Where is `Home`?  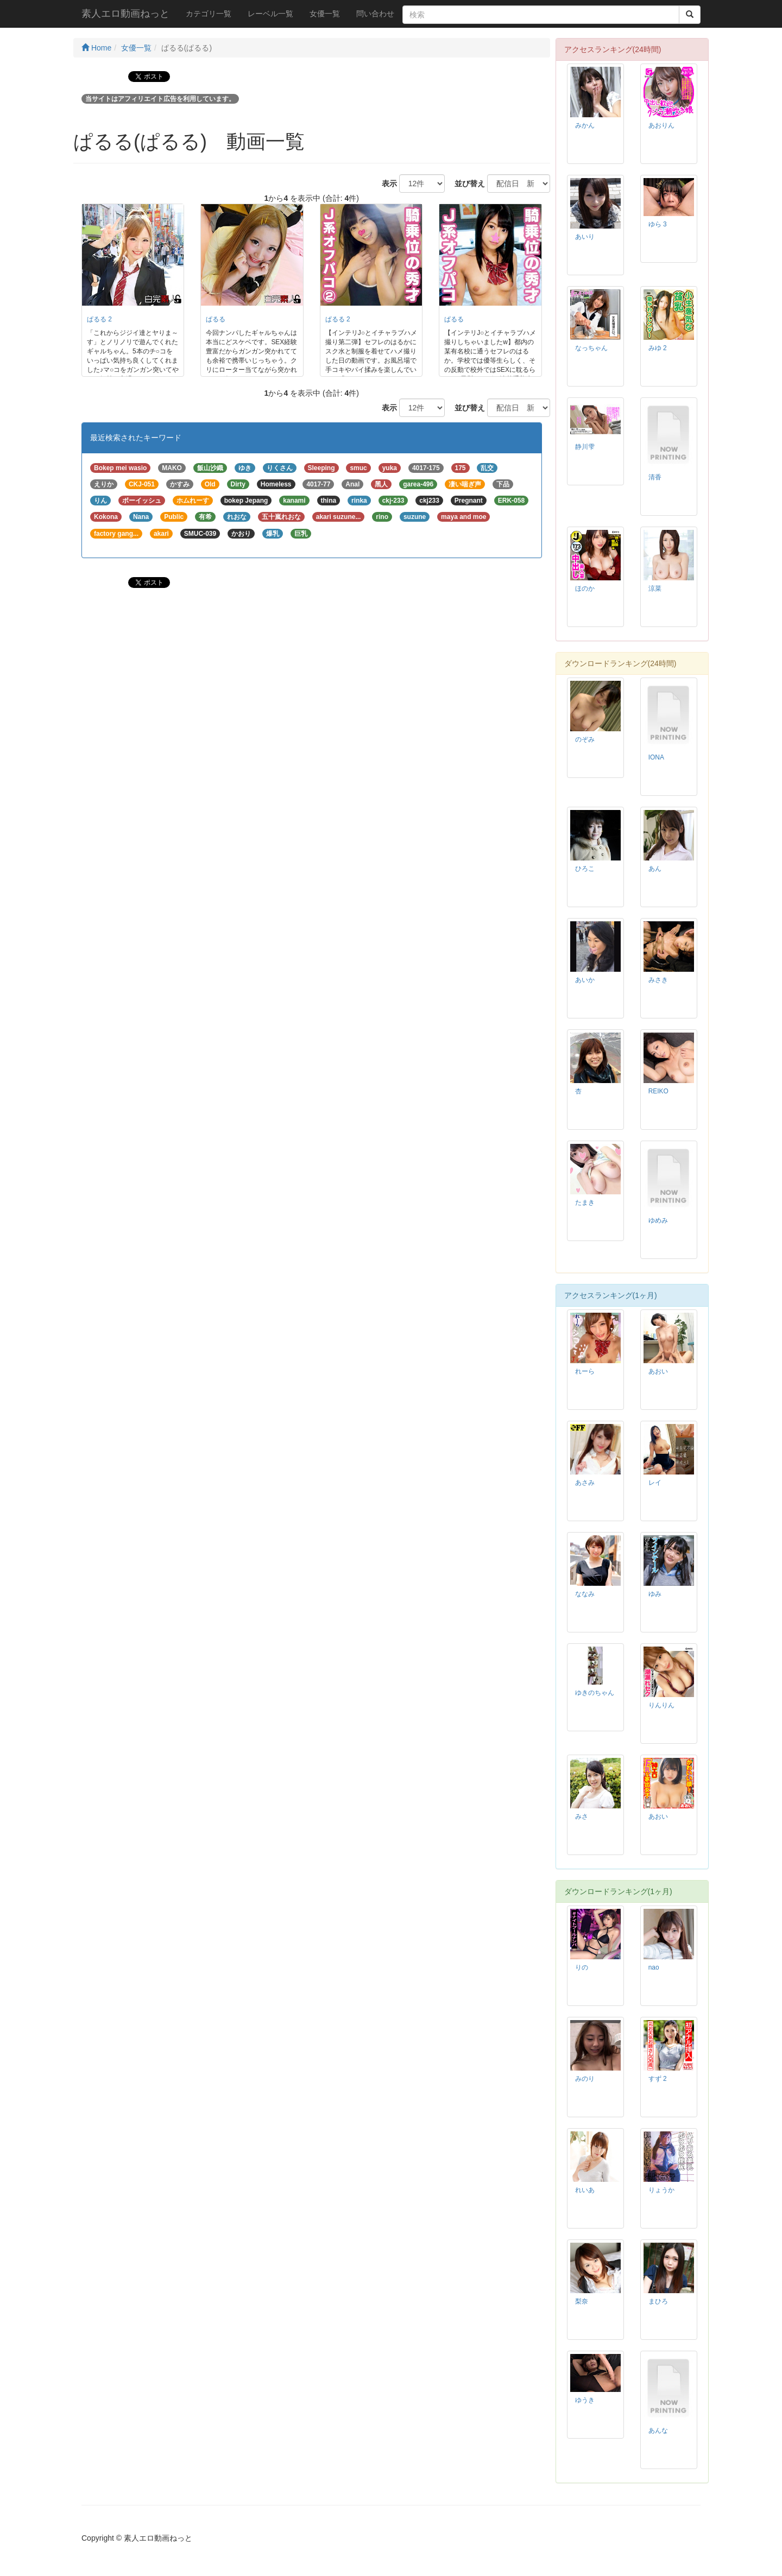
Home is located at coordinates (96, 47).